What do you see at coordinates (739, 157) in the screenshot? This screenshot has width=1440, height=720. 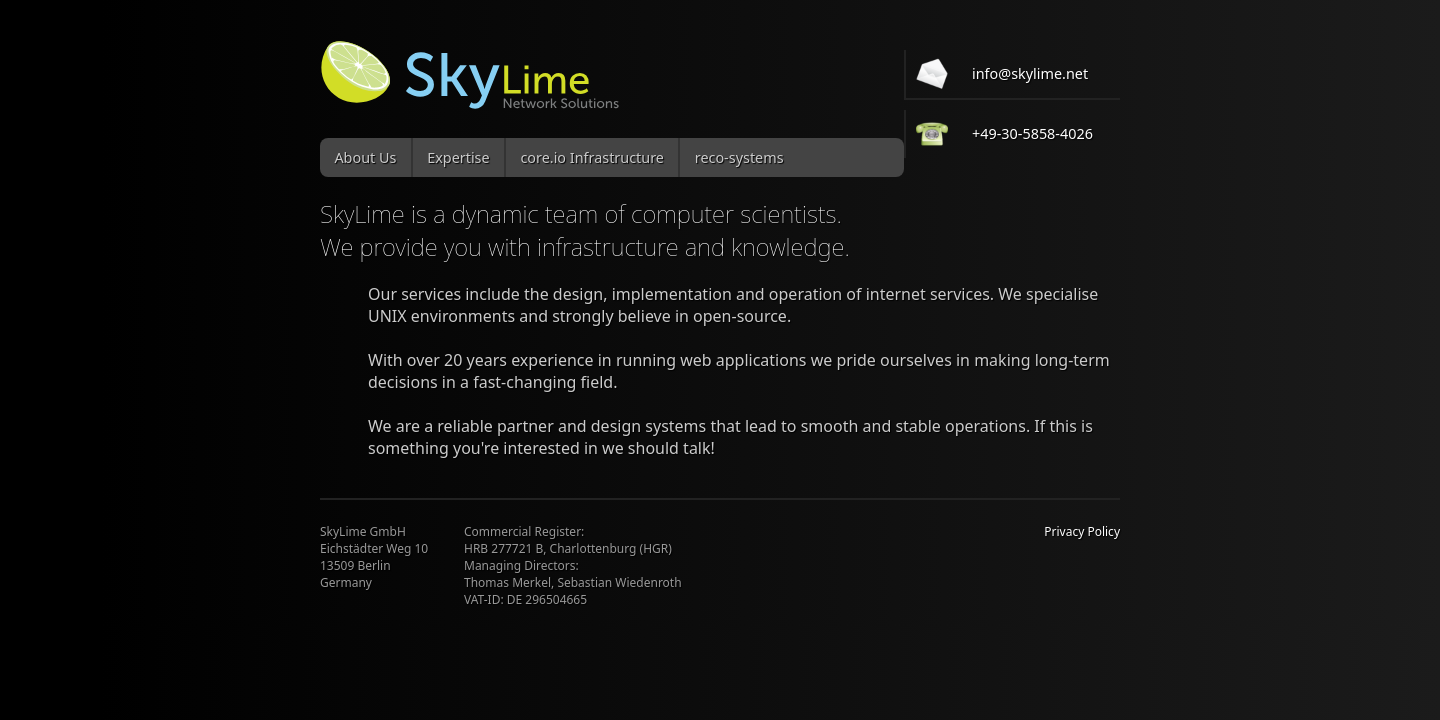 I see `reco-systems` at bounding box center [739, 157].